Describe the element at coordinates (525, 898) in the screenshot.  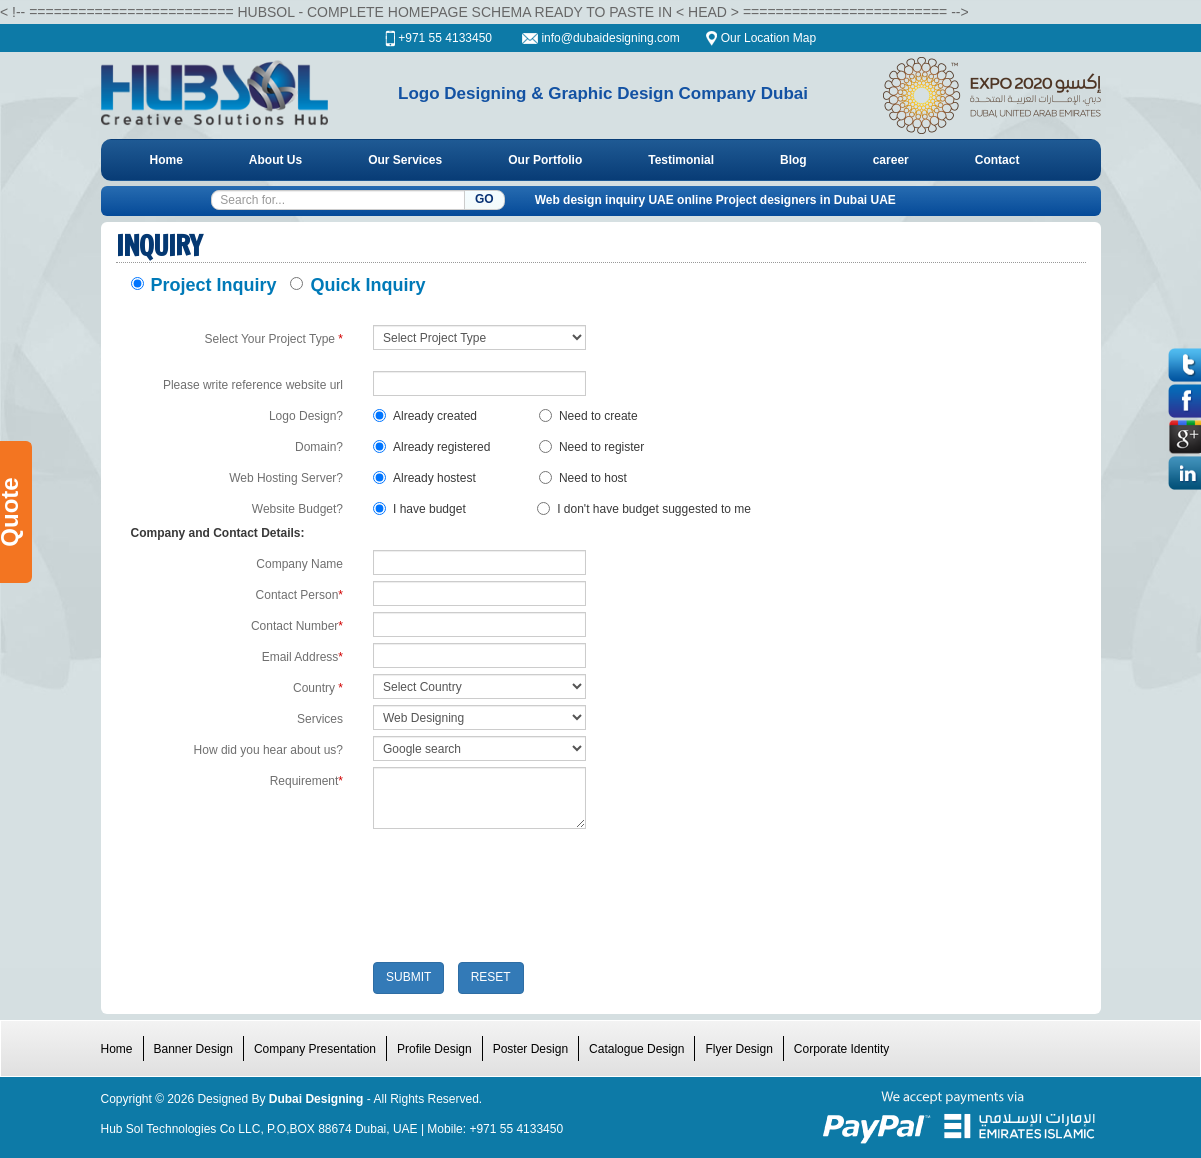
I see `[presentation]` at that location.